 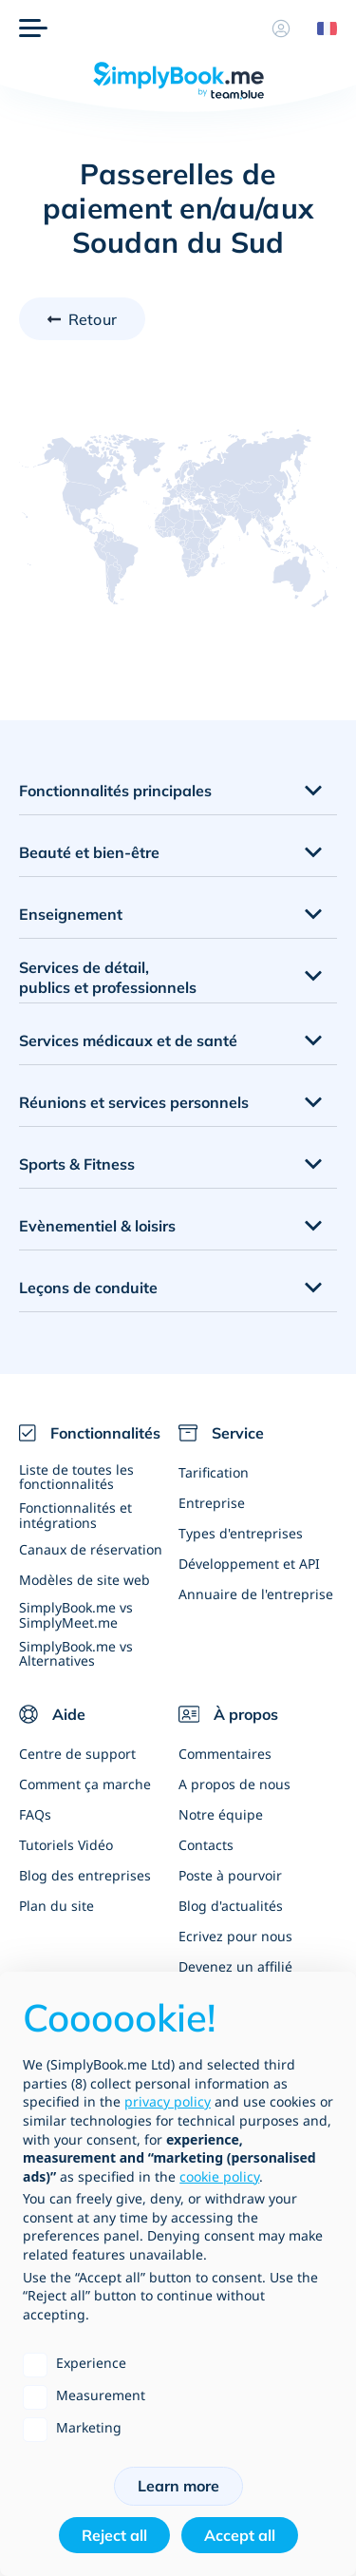 What do you see at coordinates (235, 1936) in the screenshot?
I see `Ecrivez pour nous` at bounding box center [235, 1936].